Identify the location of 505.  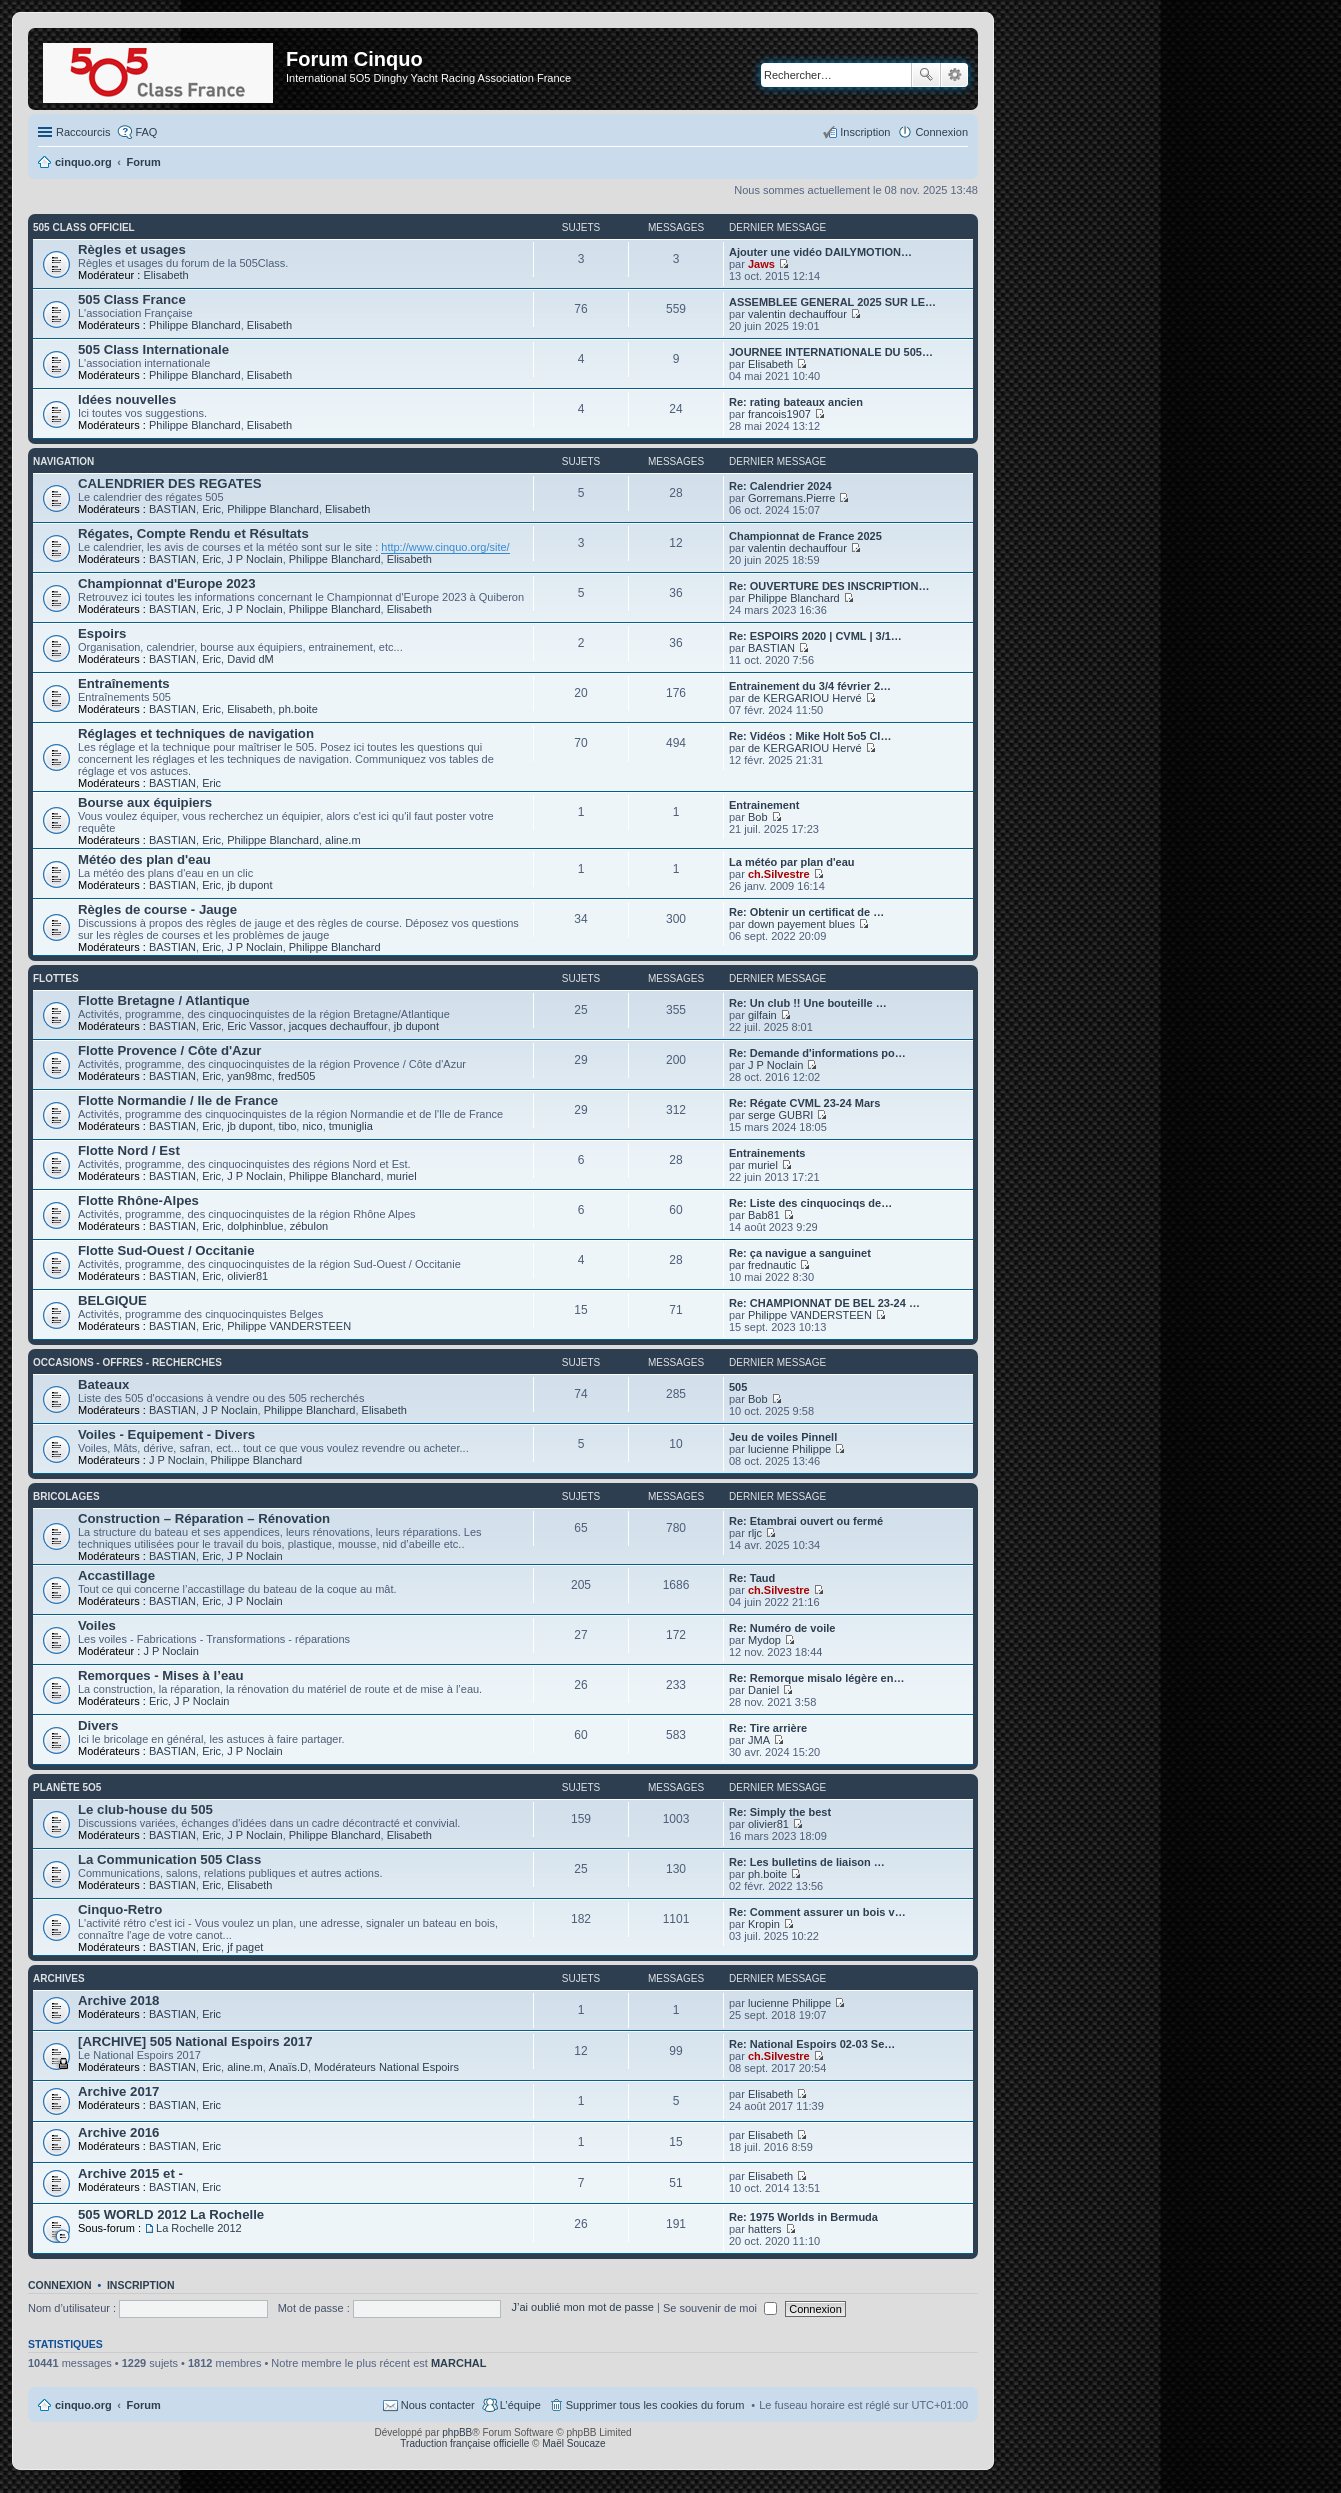
(738, 1387).